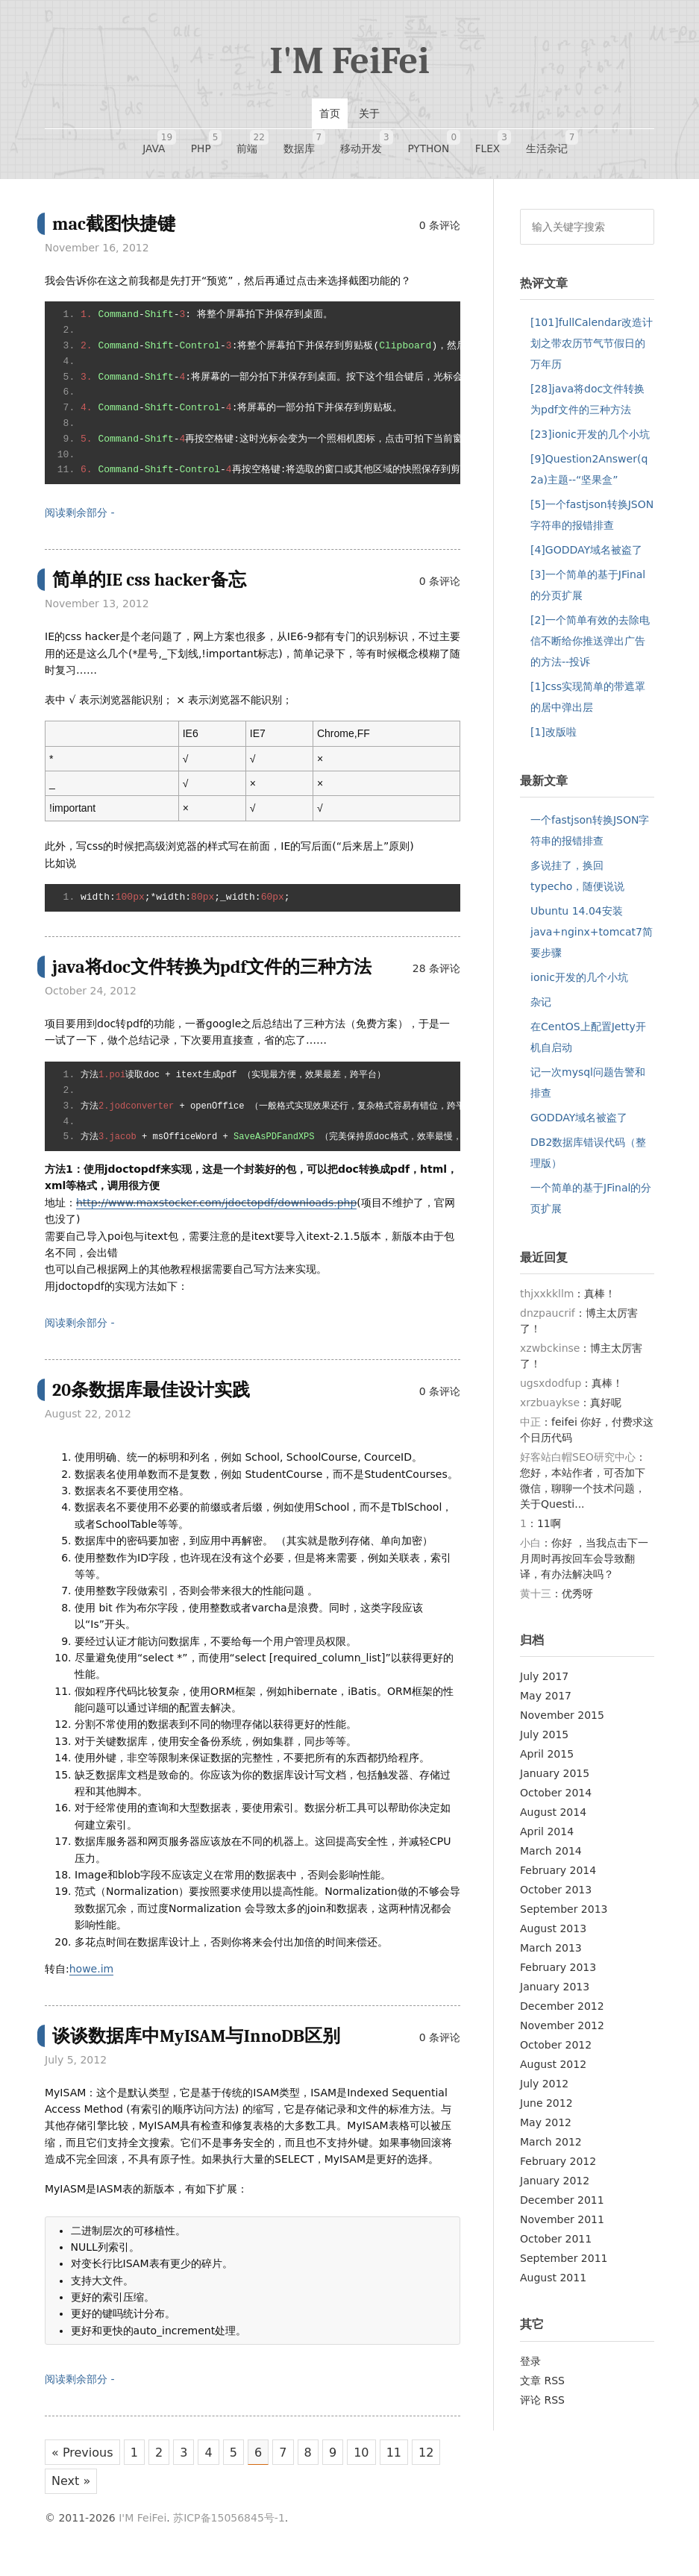  I want to click on July 2012, so click(544, 2092).